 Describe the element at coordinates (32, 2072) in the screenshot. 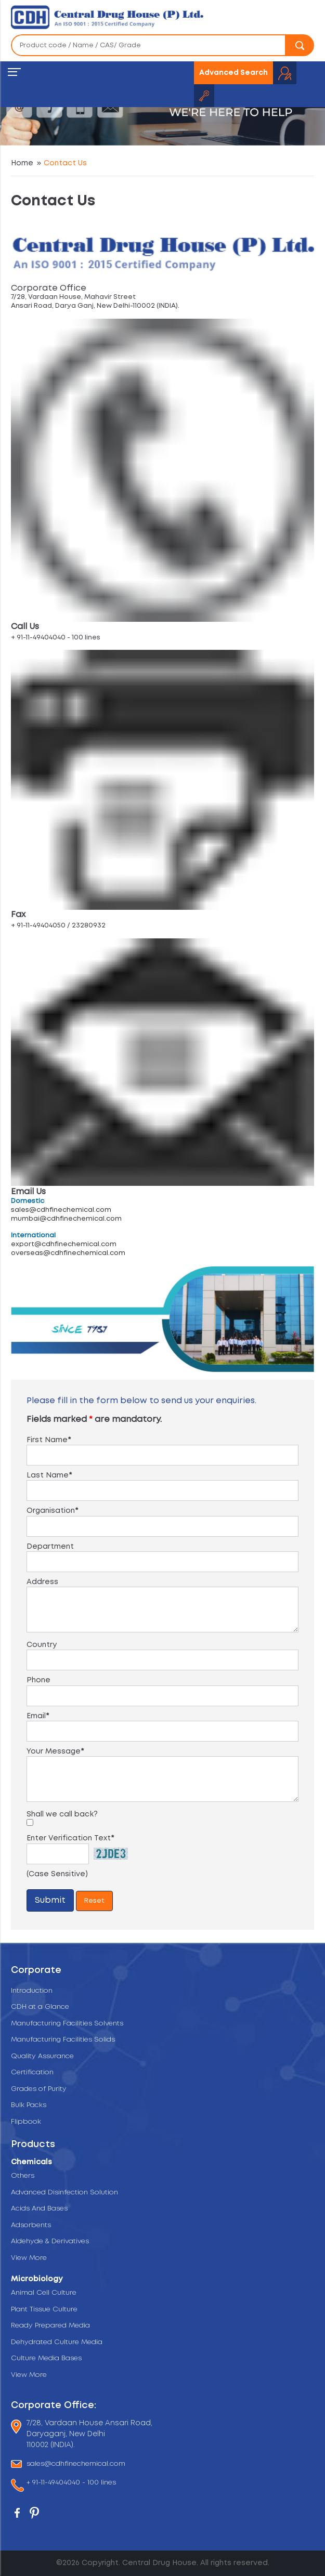

I see `Certification` at that location.